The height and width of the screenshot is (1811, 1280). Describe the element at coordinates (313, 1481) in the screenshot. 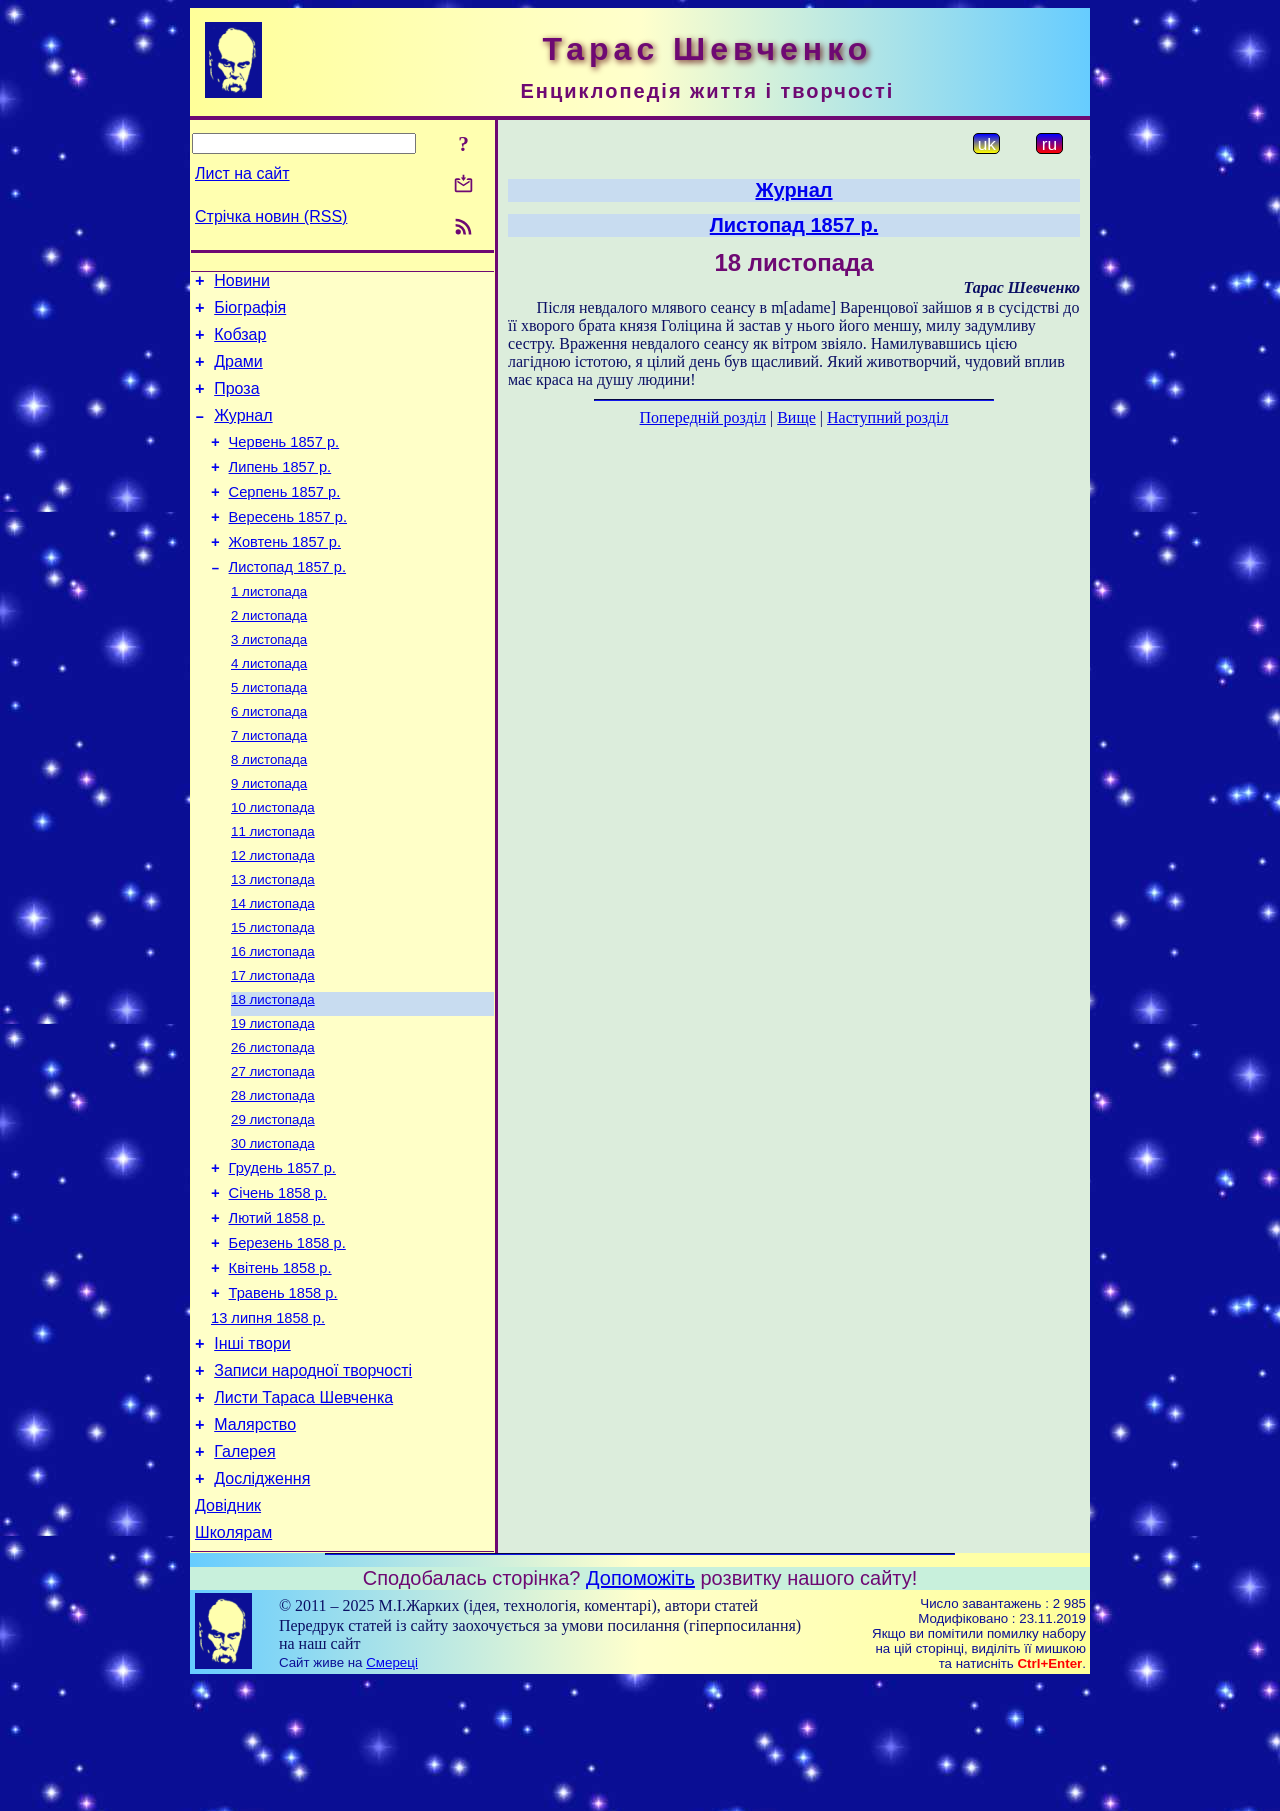

I see `Записи народної творчості` at that location.